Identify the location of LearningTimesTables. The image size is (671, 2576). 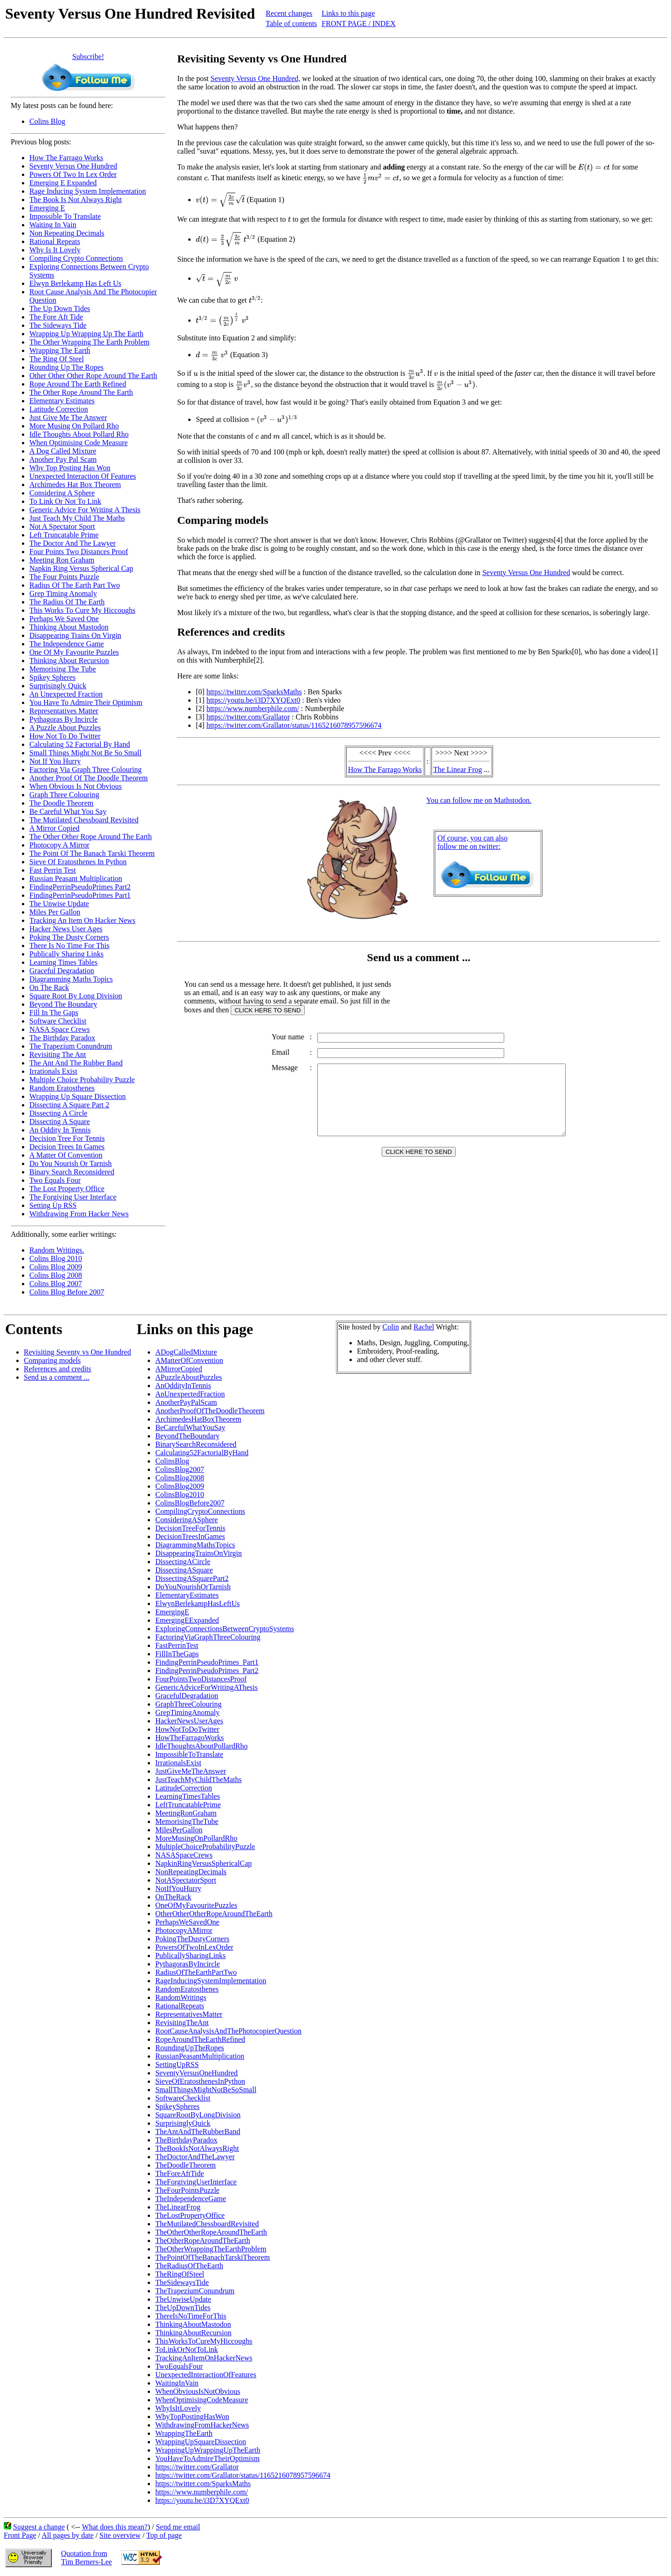
(187, 1796).